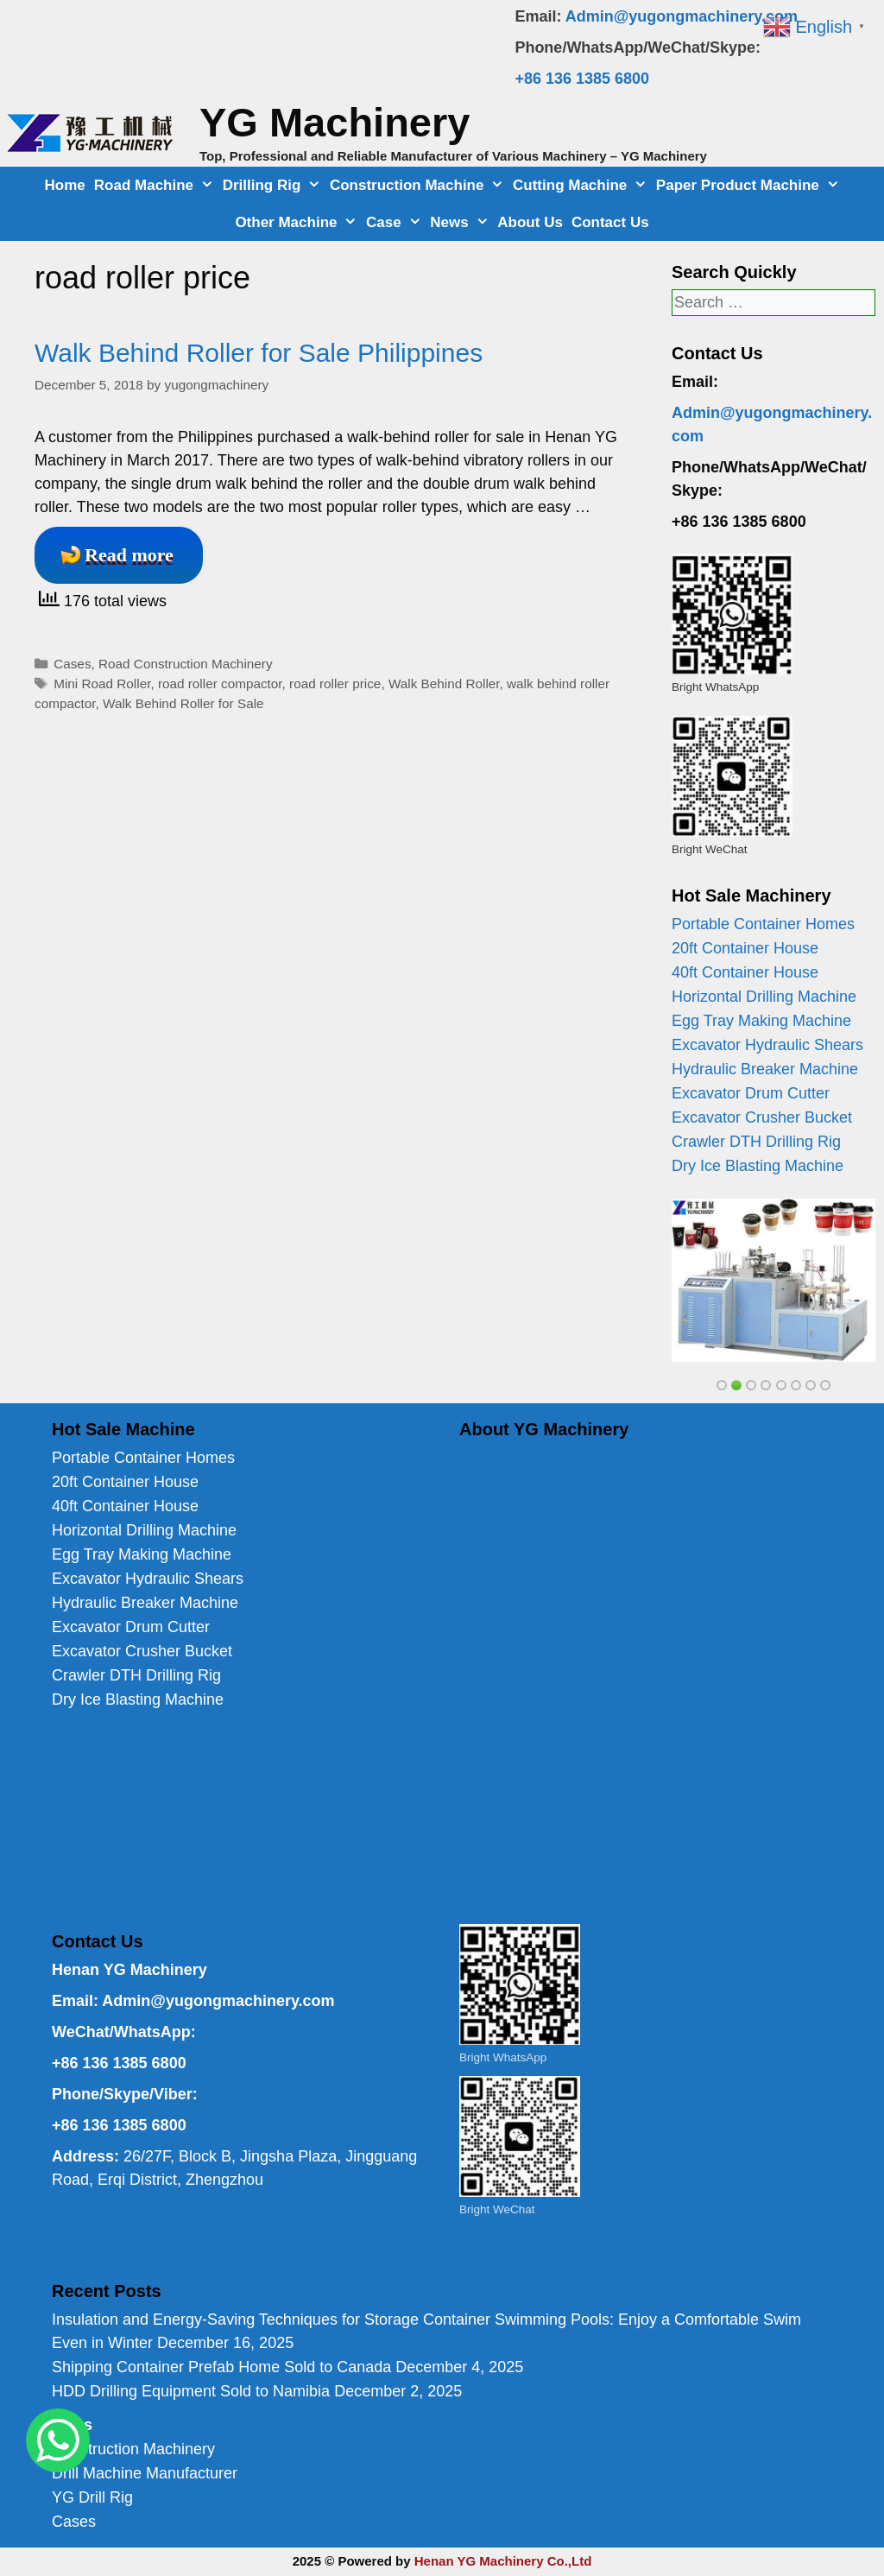 The width and height of the screenshot is (884, 2576). What do you see at coordinates (183, 703) in the screenshot?
I see `Walk Behind Roller for Sale` at bounding box center [183, 703].